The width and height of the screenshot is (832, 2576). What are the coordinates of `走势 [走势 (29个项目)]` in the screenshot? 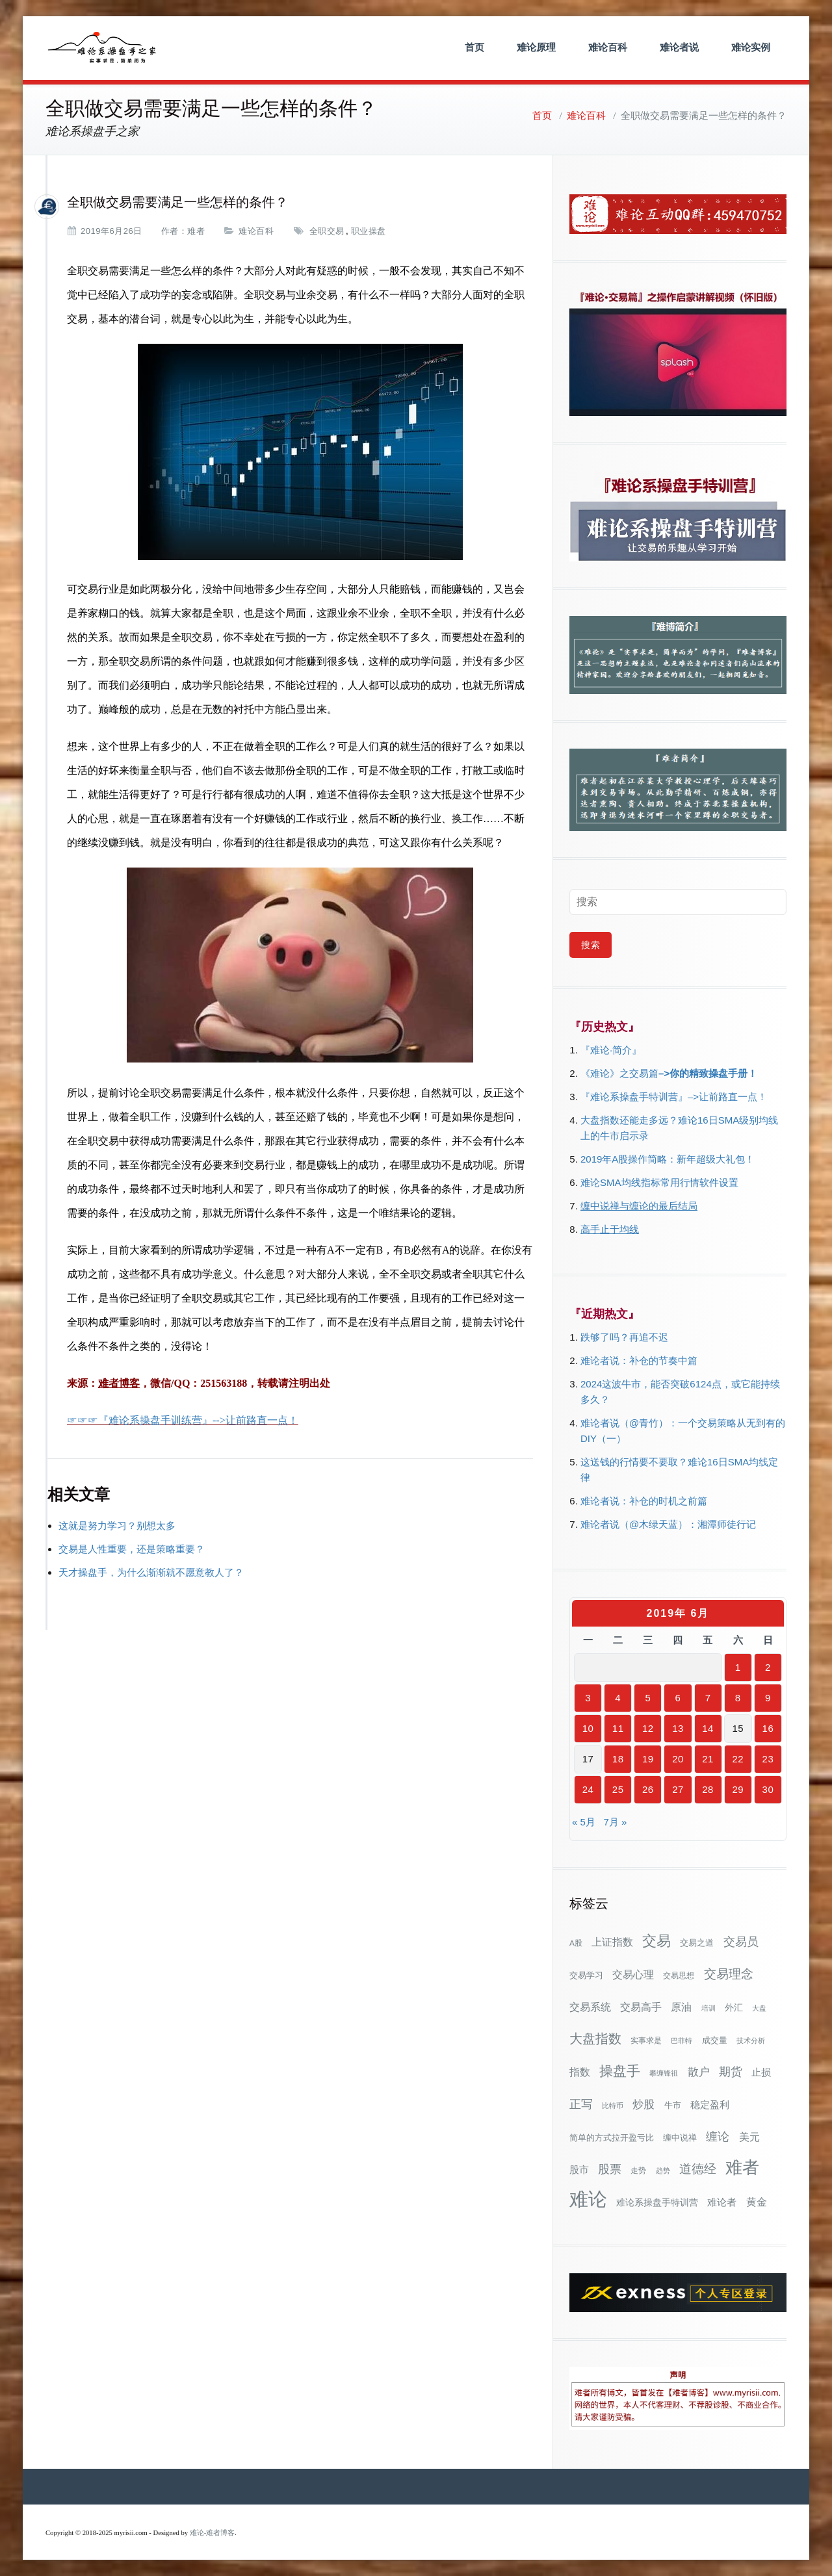 It's located at (638, 2170).